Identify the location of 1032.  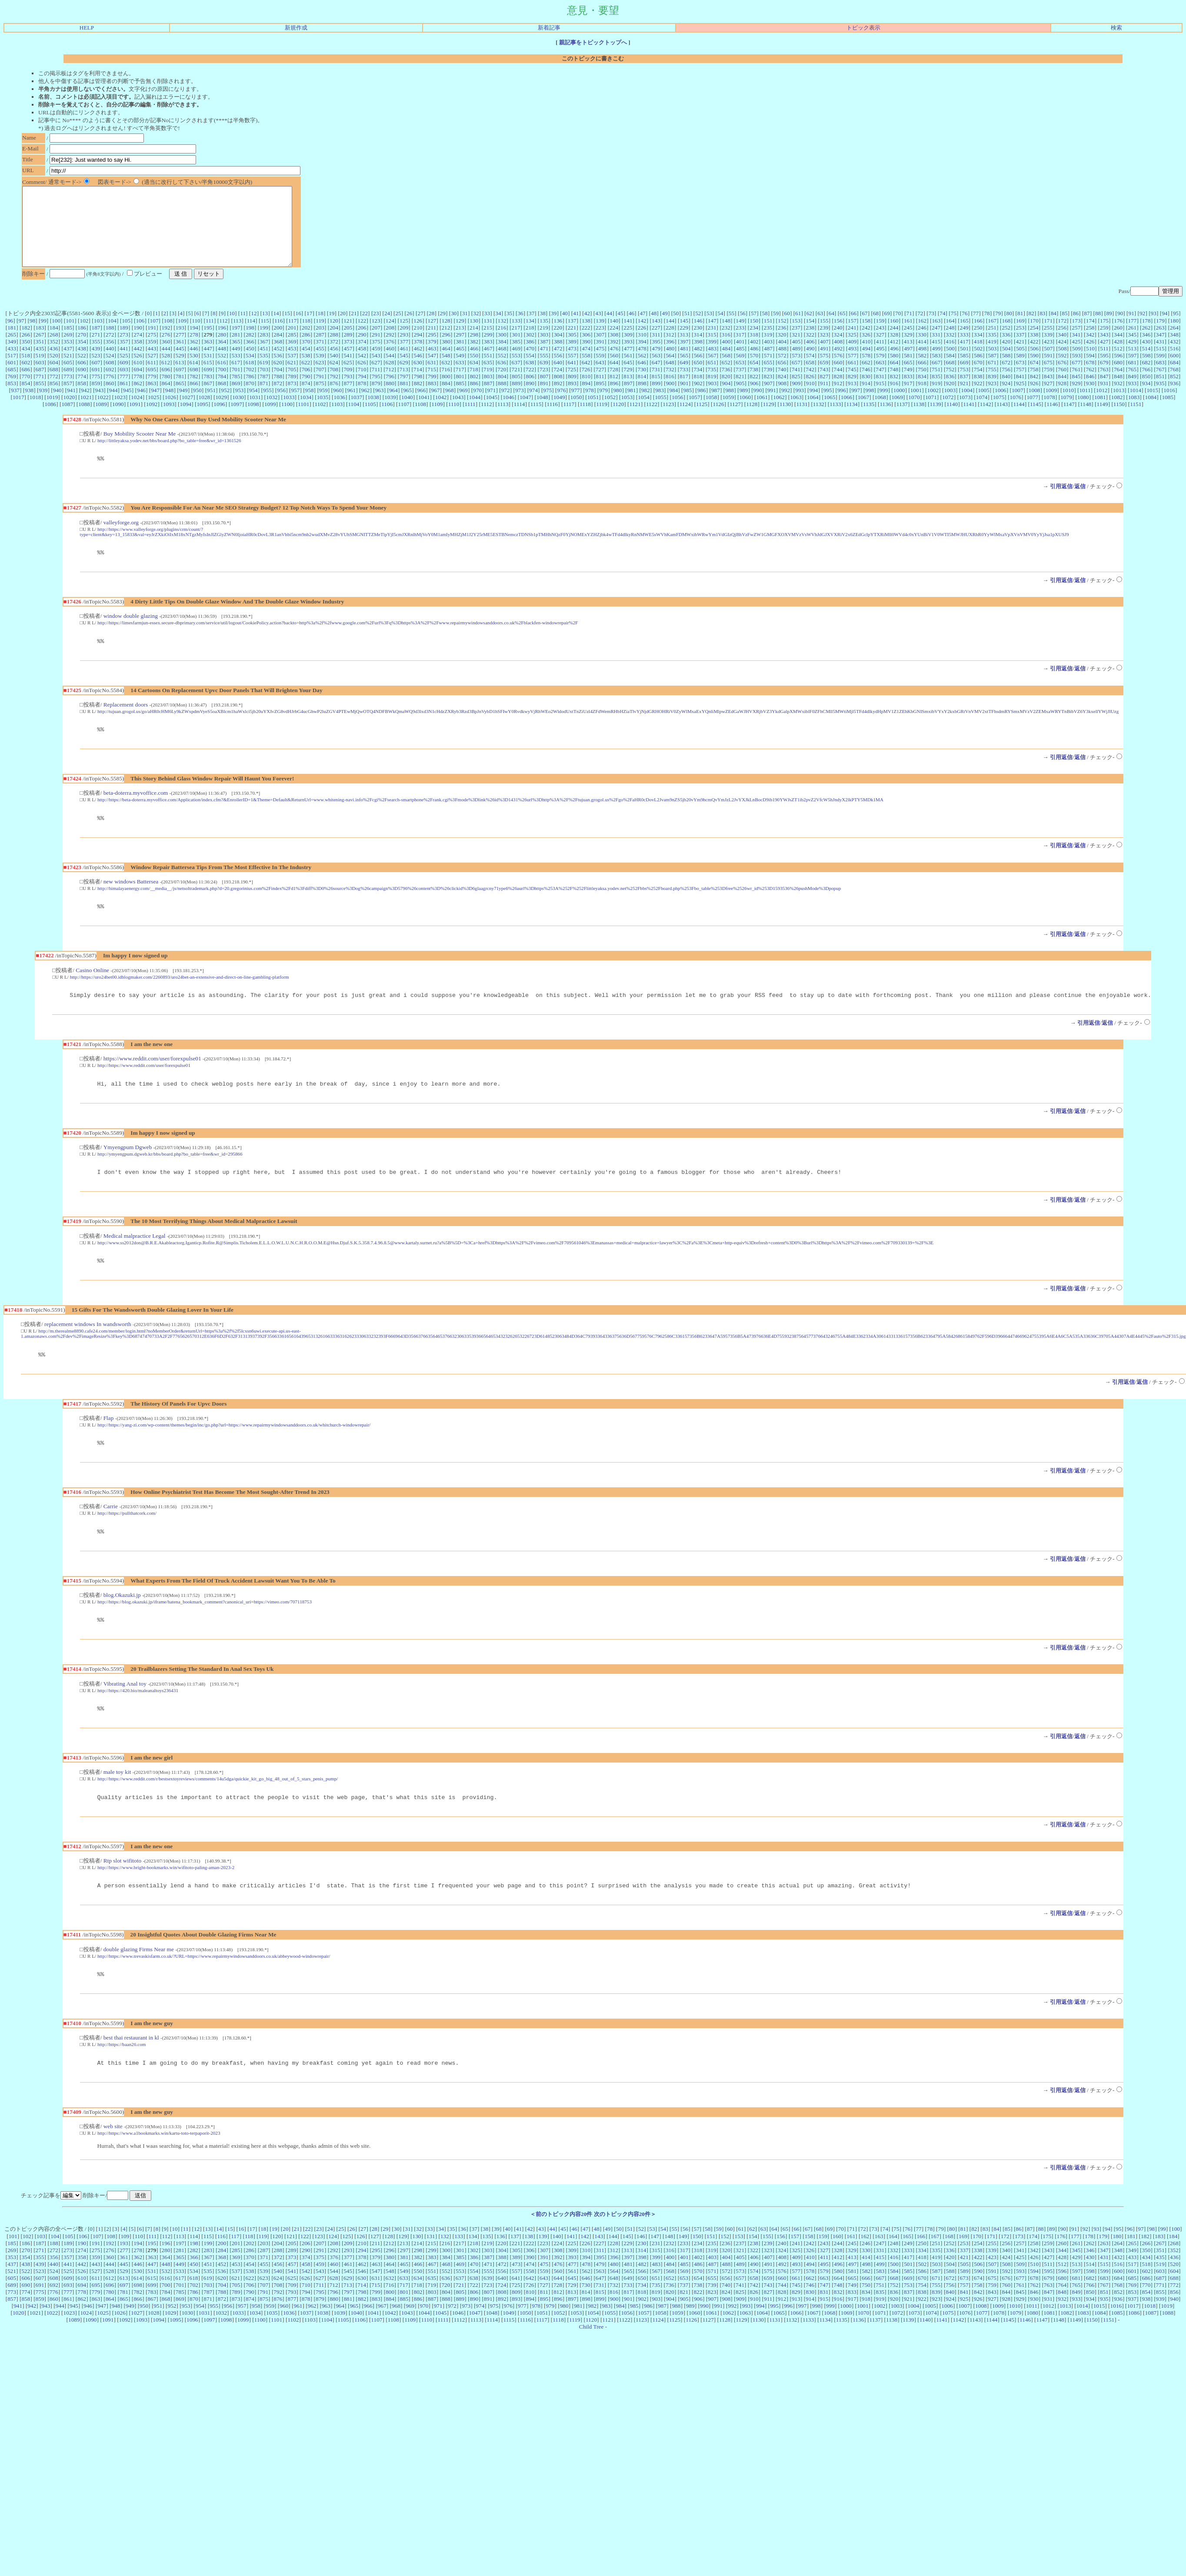
(272, 413).